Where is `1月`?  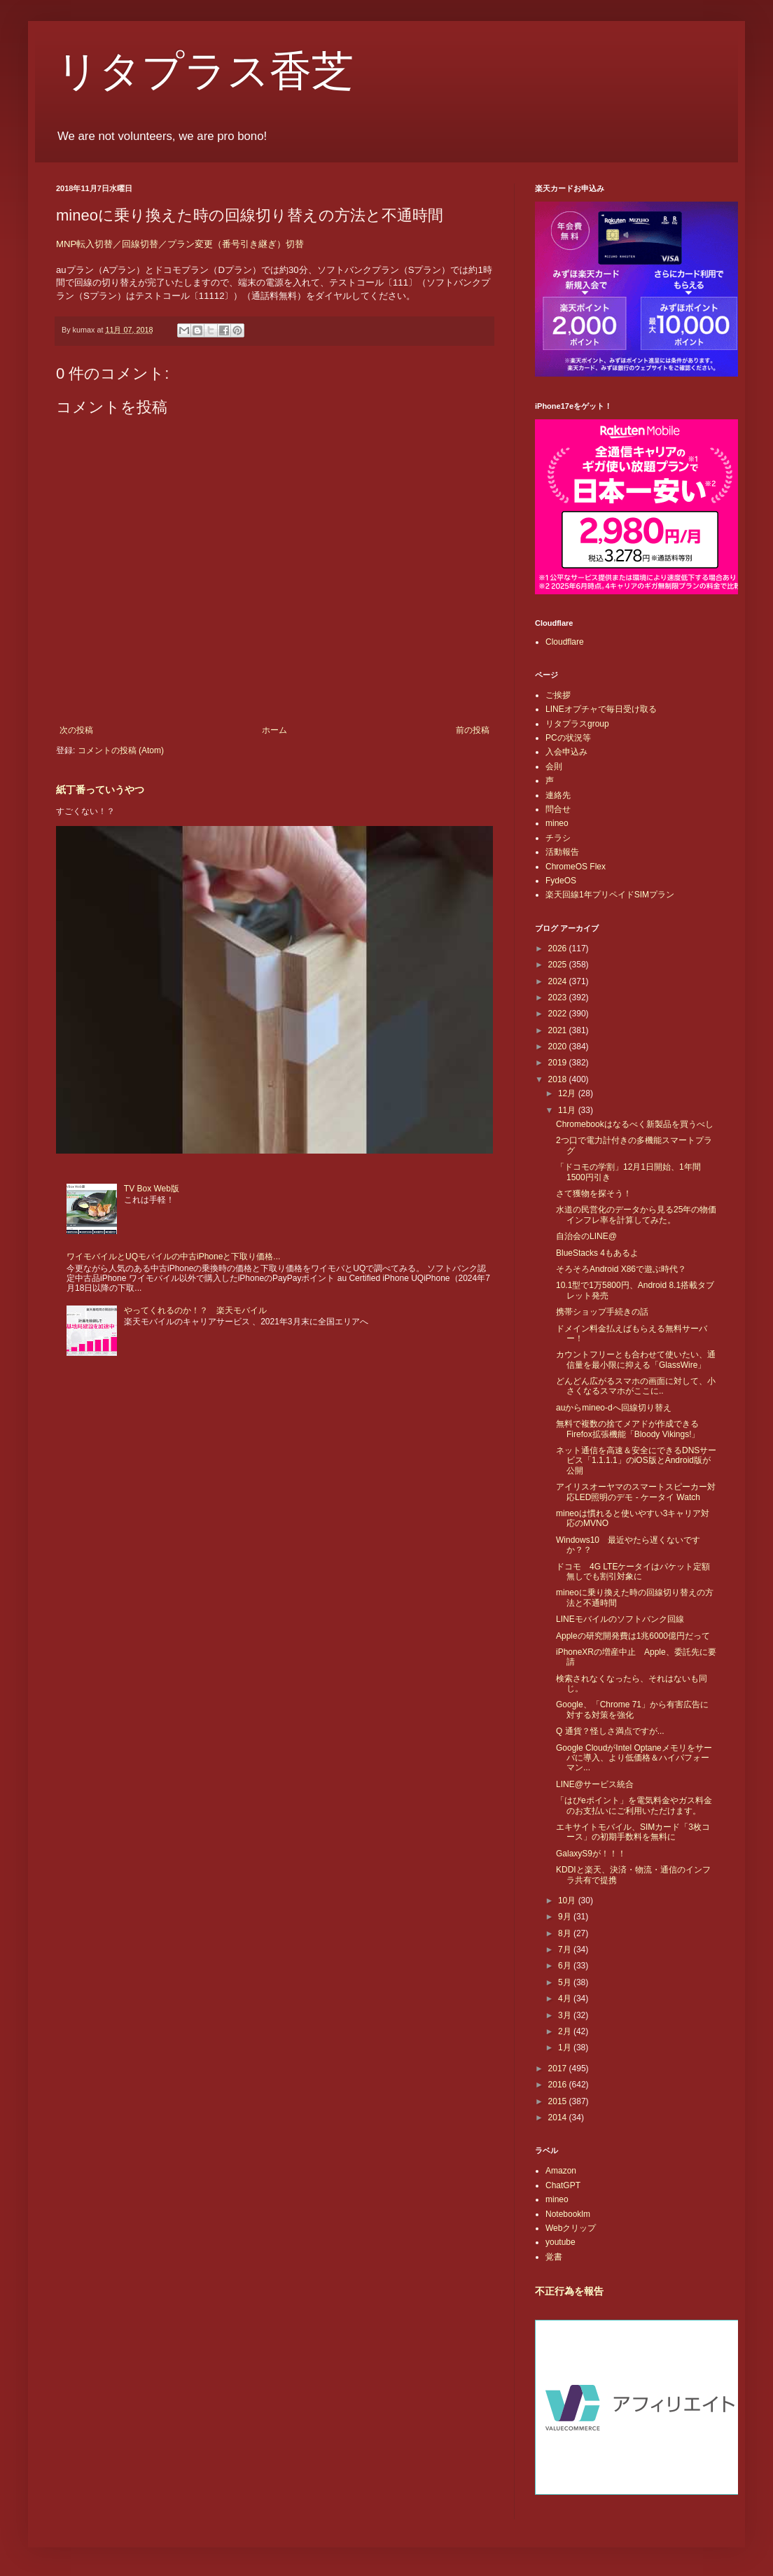 1月 is located at coordinates (565, 2047).